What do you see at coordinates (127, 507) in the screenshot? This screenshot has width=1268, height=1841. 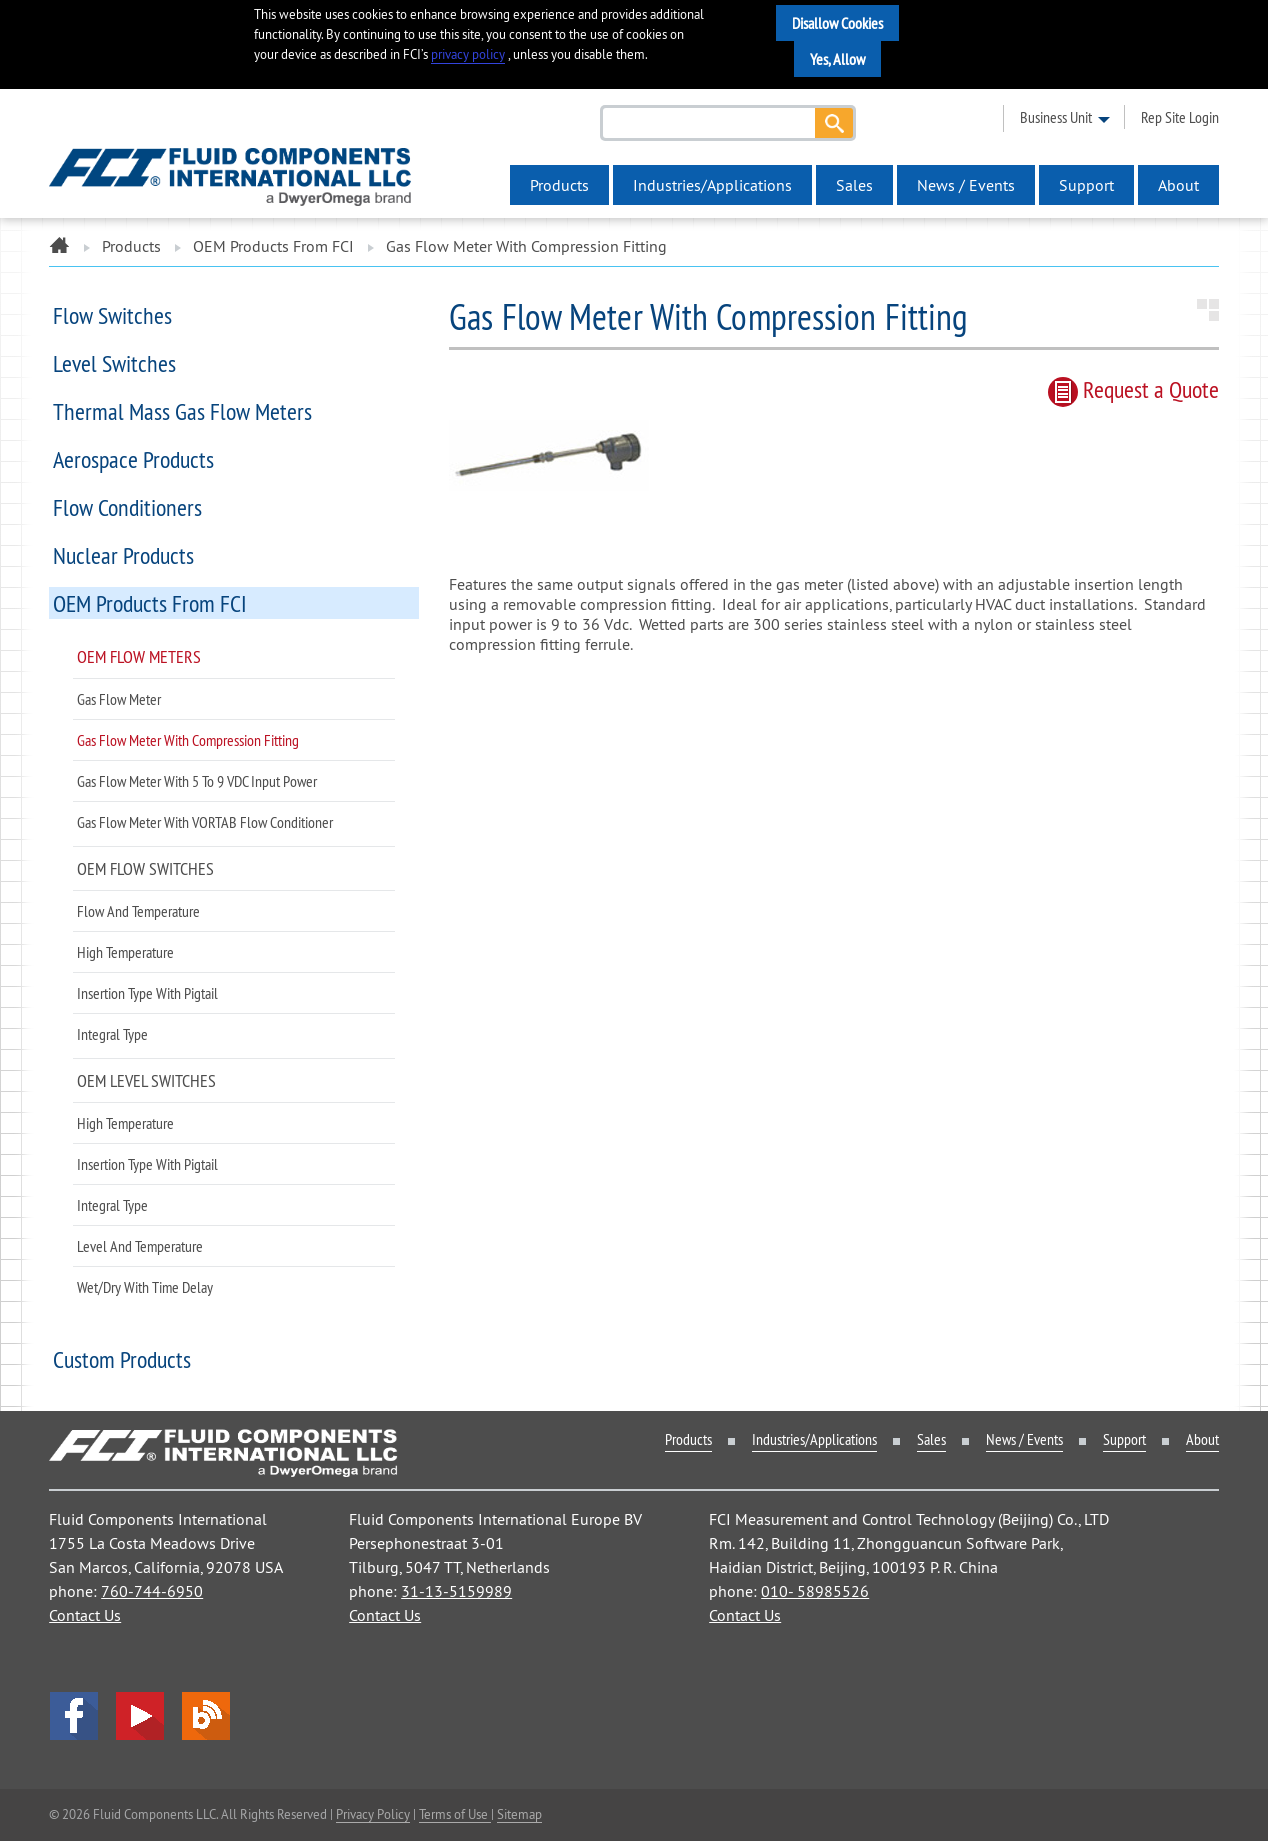 I see `Flow Conditioners` at bounding box center [127, 507].